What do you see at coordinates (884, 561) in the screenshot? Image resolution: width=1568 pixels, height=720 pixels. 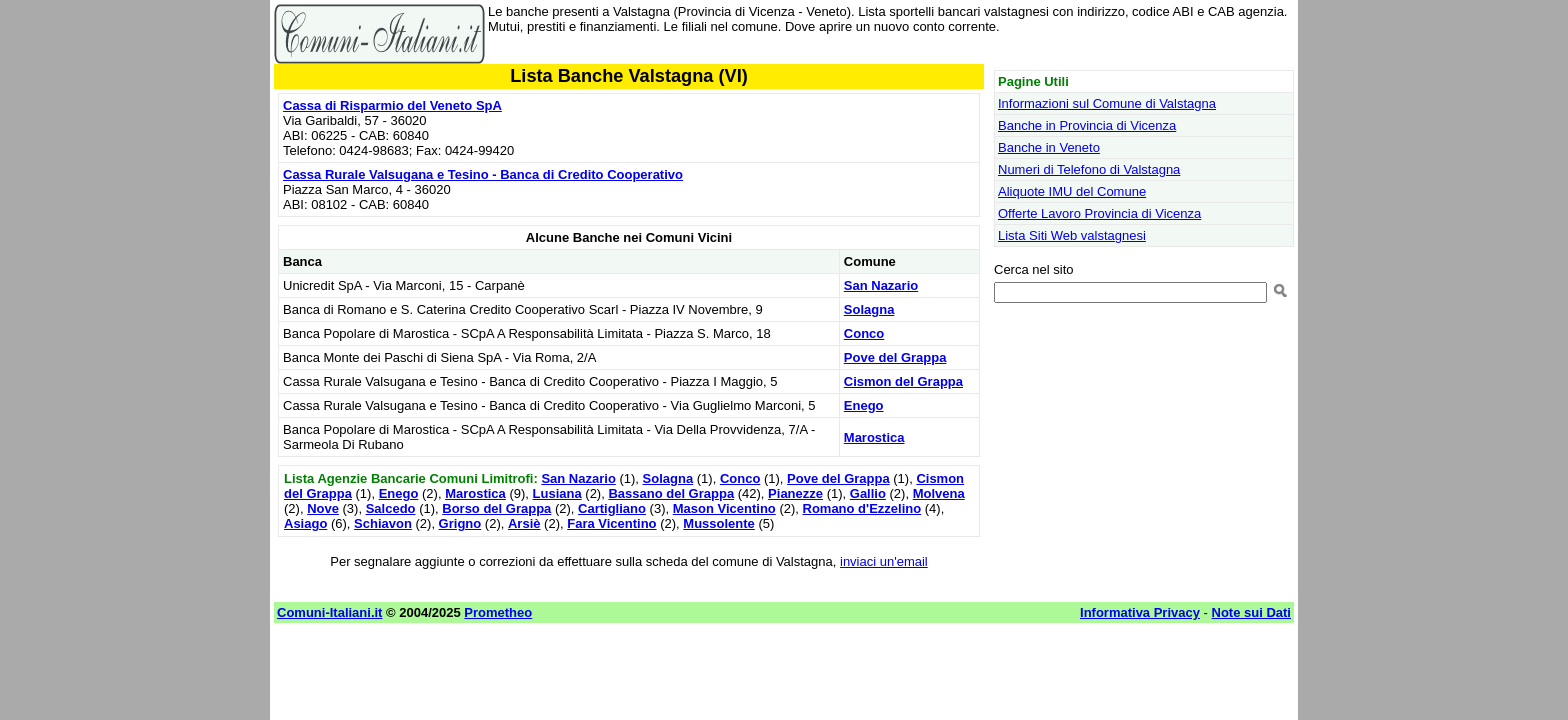 I see `inviaci un'email` at bounding box center [884, 561].